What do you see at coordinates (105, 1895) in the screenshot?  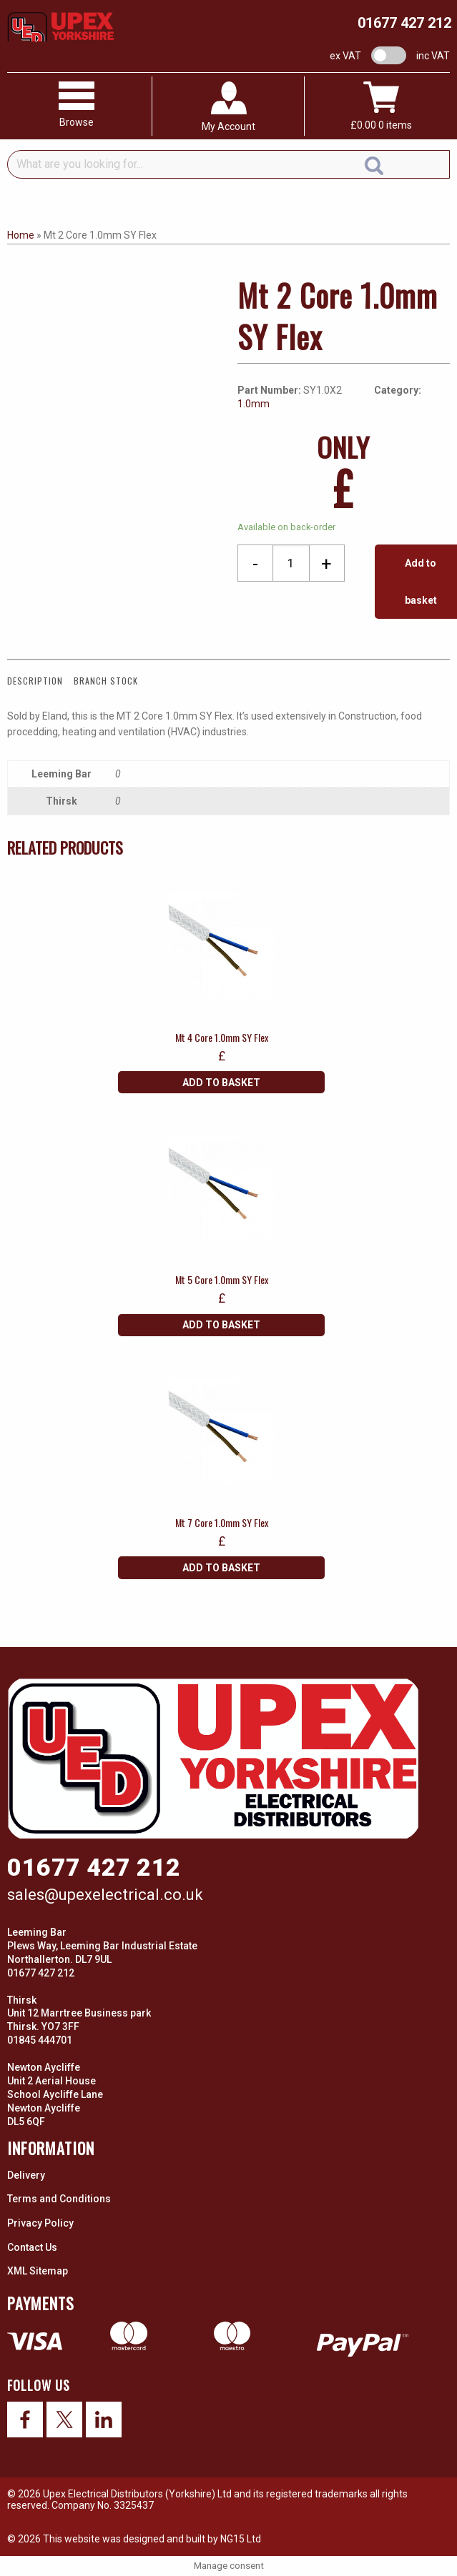 I see `sales@upexelectrical.co.uk` at bounding box center [105, 1895].